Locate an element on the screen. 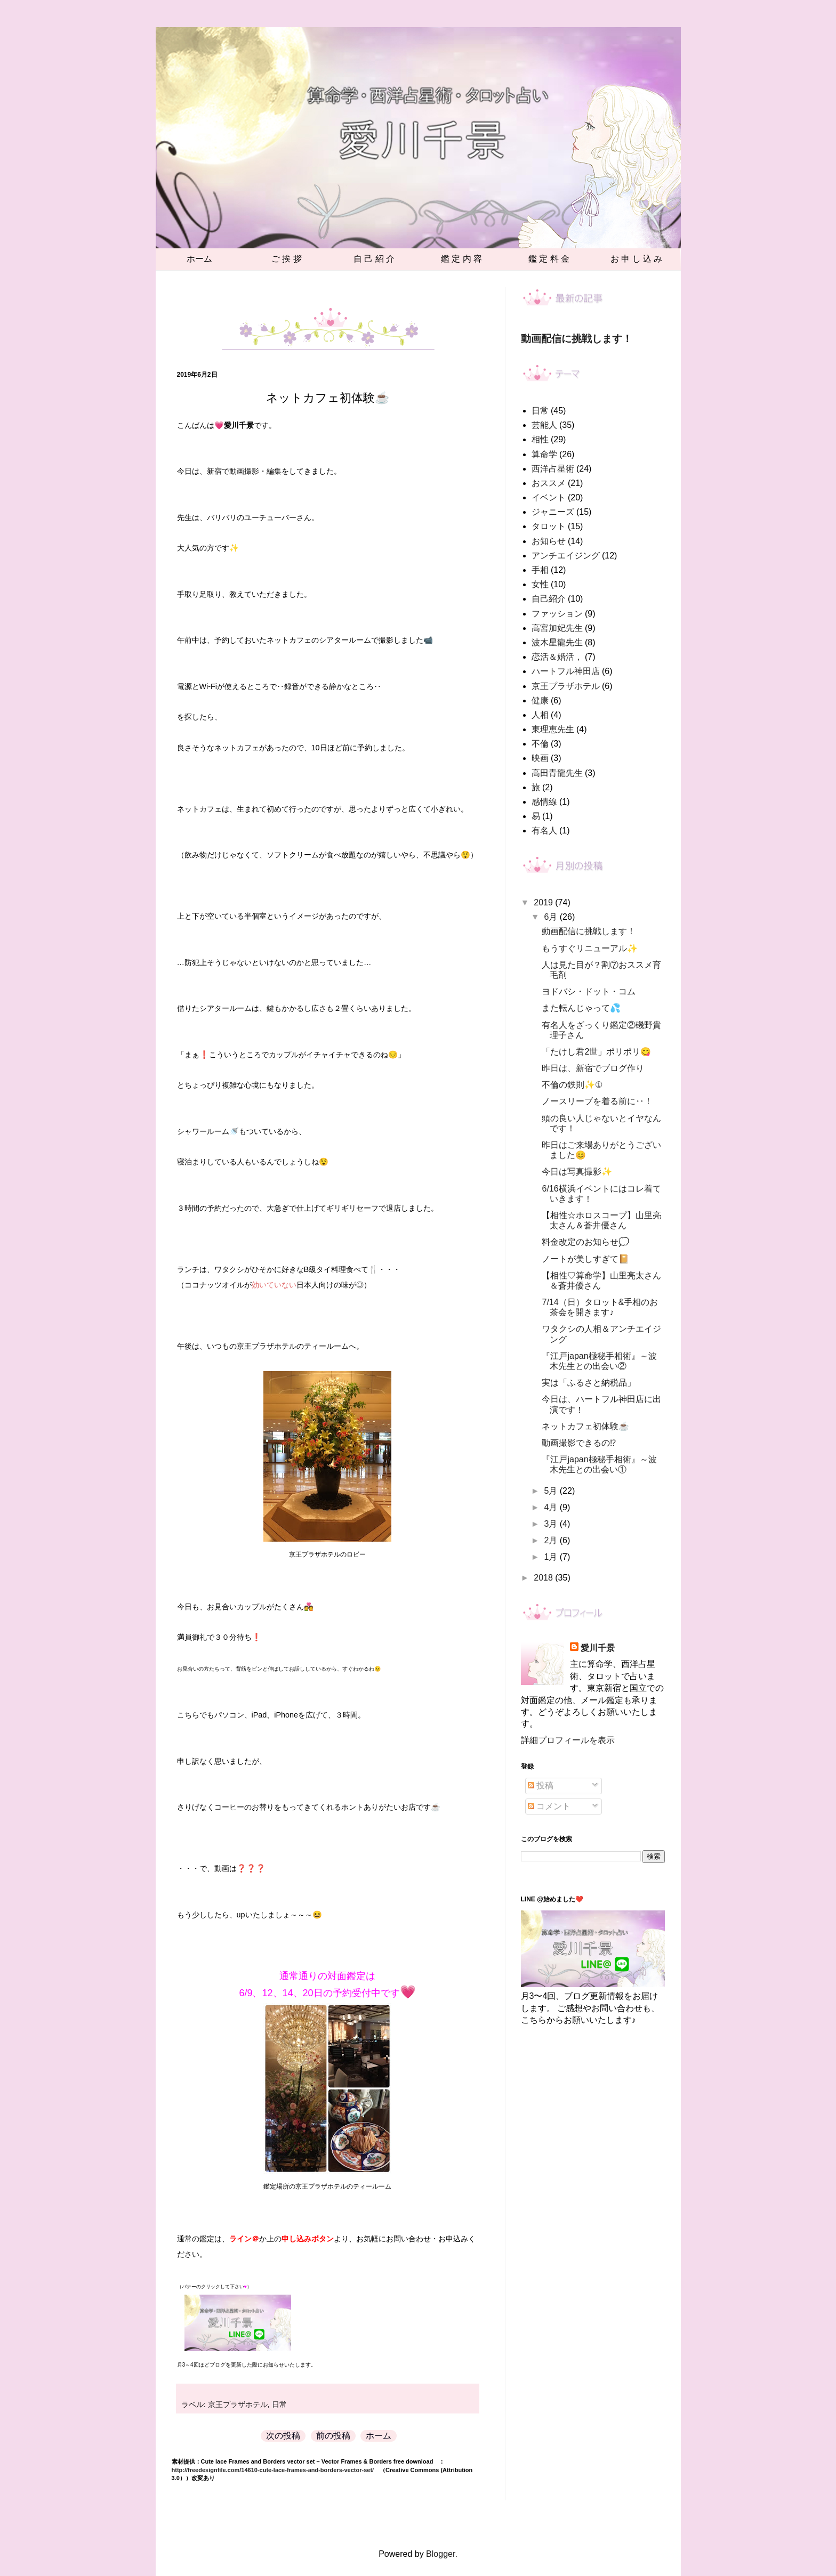 Image resolution: width=836 pixels, height=2576 pixels. イベント is located at coordinates (549, 497).